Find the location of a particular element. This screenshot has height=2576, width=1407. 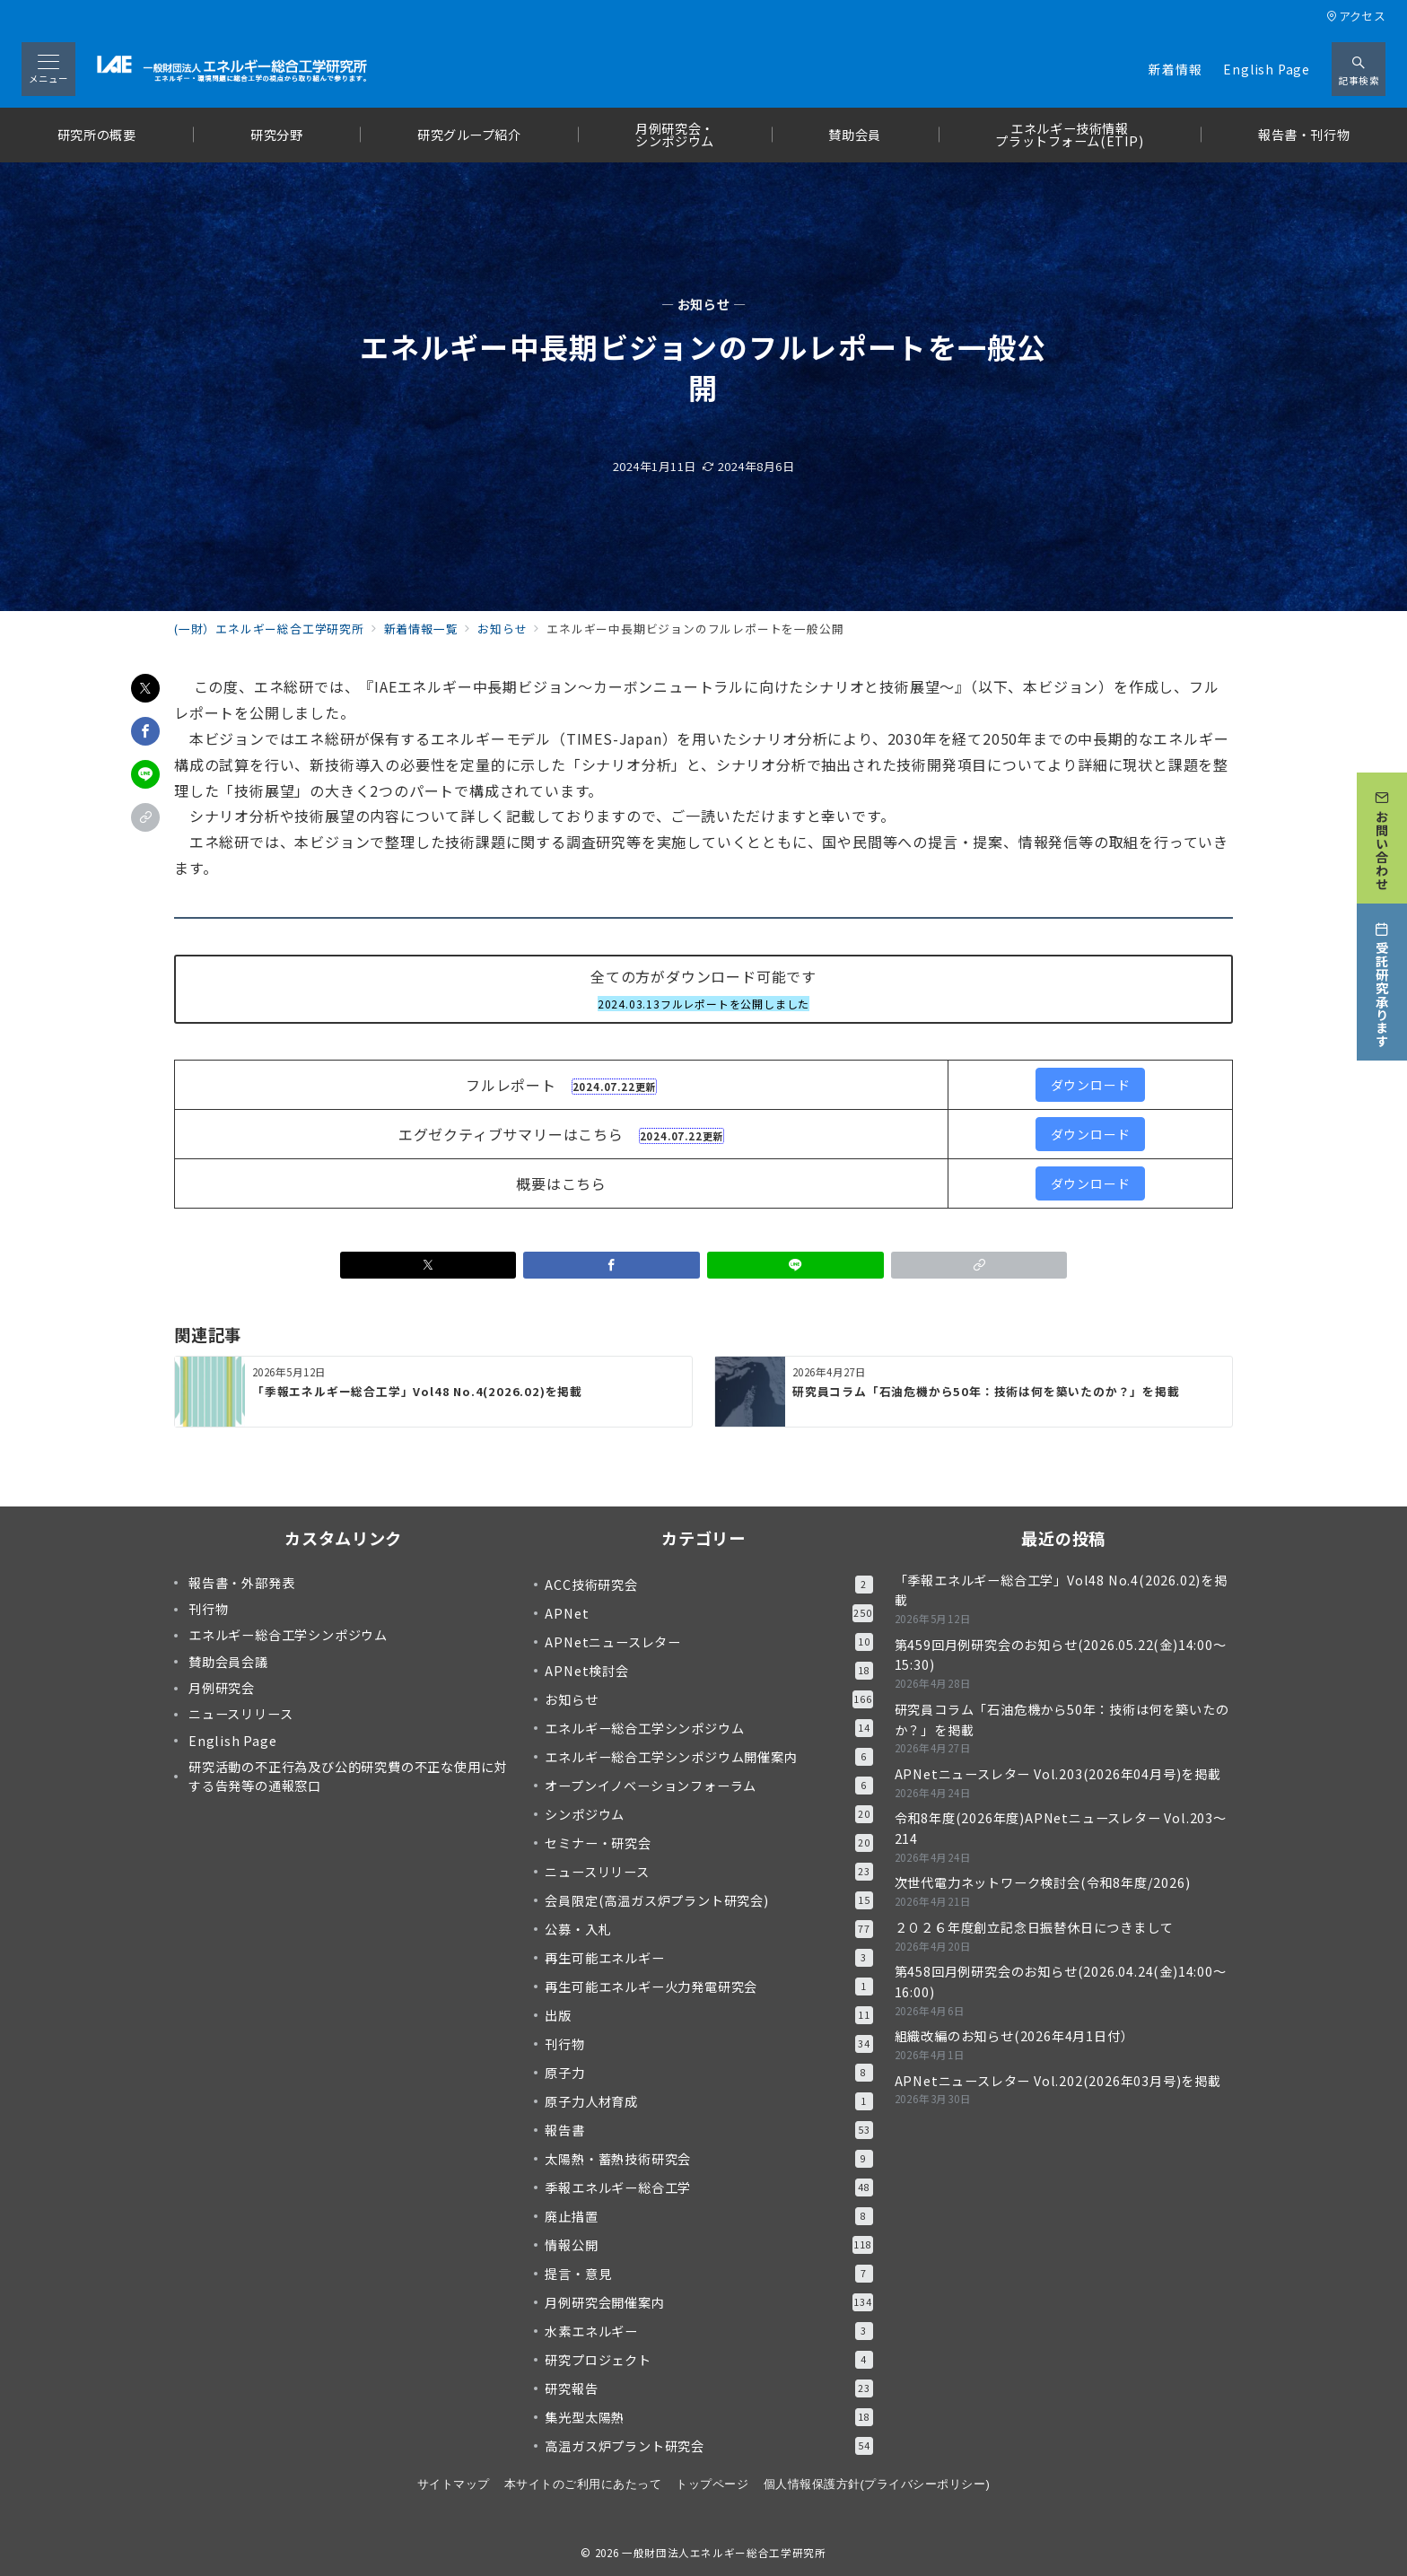

[お問い合わせ] is located at coordinates (1382, 833).